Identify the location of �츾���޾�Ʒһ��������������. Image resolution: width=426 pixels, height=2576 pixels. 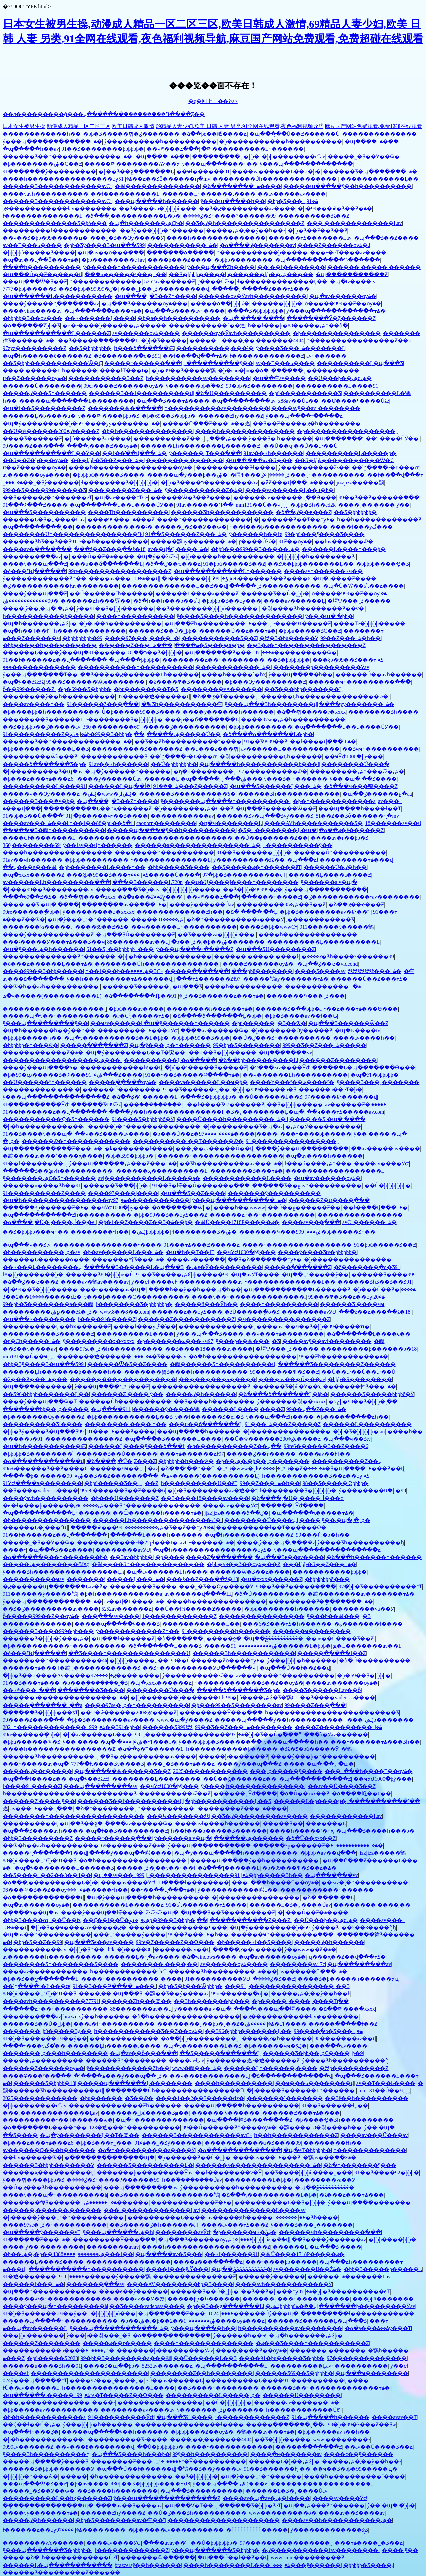
(148, 1564).